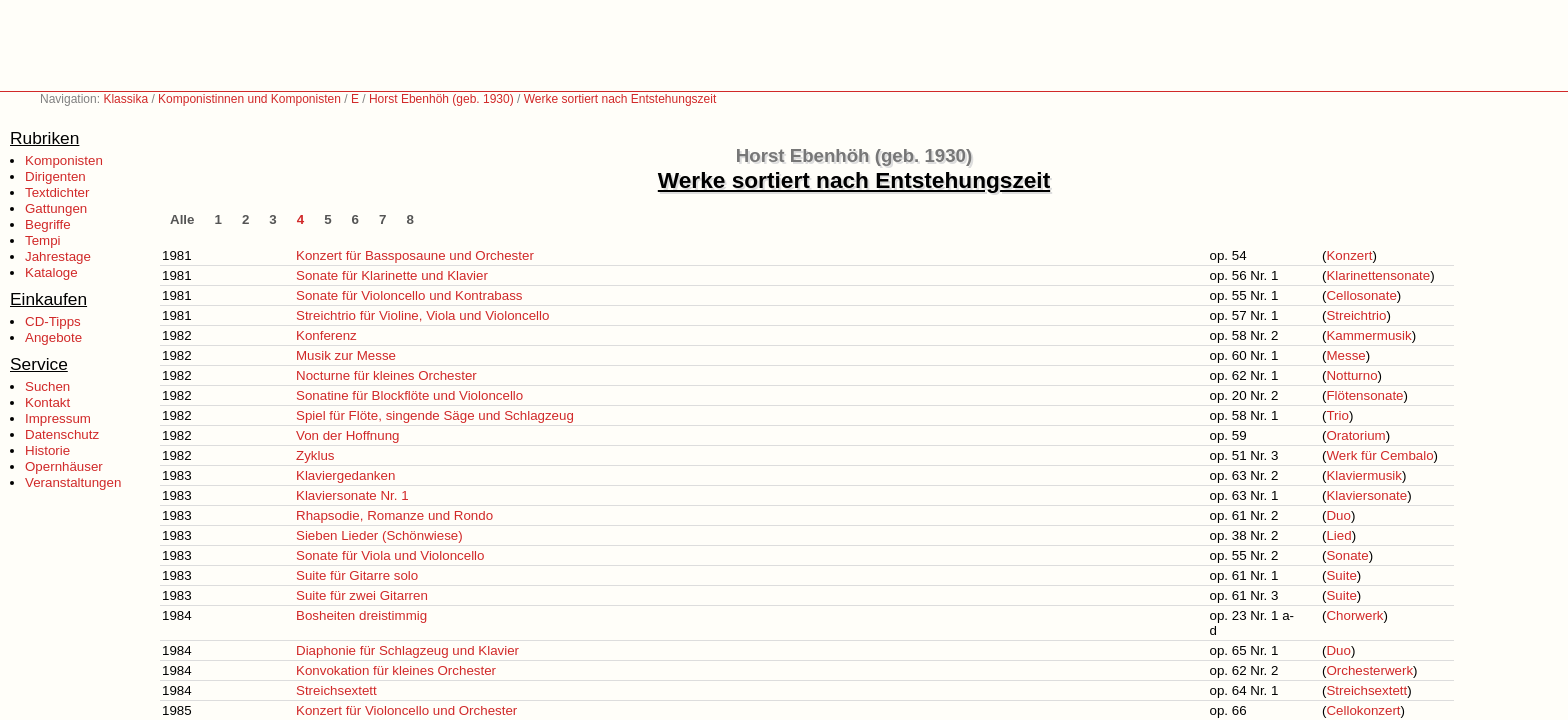 The image size is (1568, 720). What do you see at coordinates (56, 208) in the screenshot?
I see `Gattungen` at bounding box center [56, 208].